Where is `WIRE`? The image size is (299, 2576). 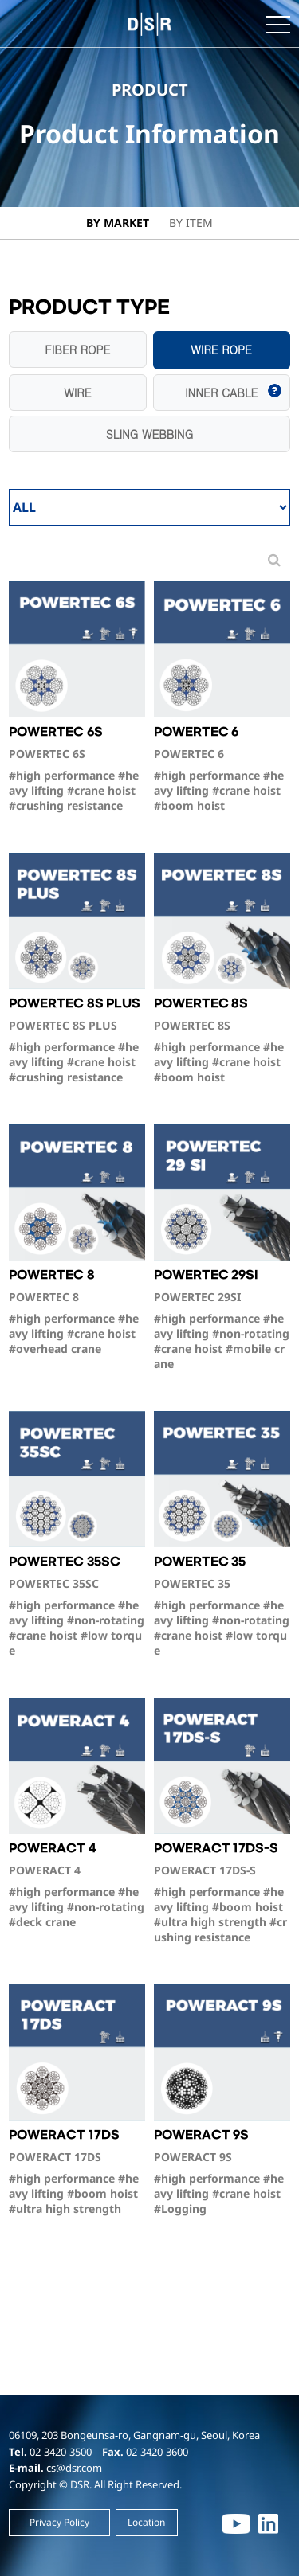 WIRE is located at coordinates (77, 393).